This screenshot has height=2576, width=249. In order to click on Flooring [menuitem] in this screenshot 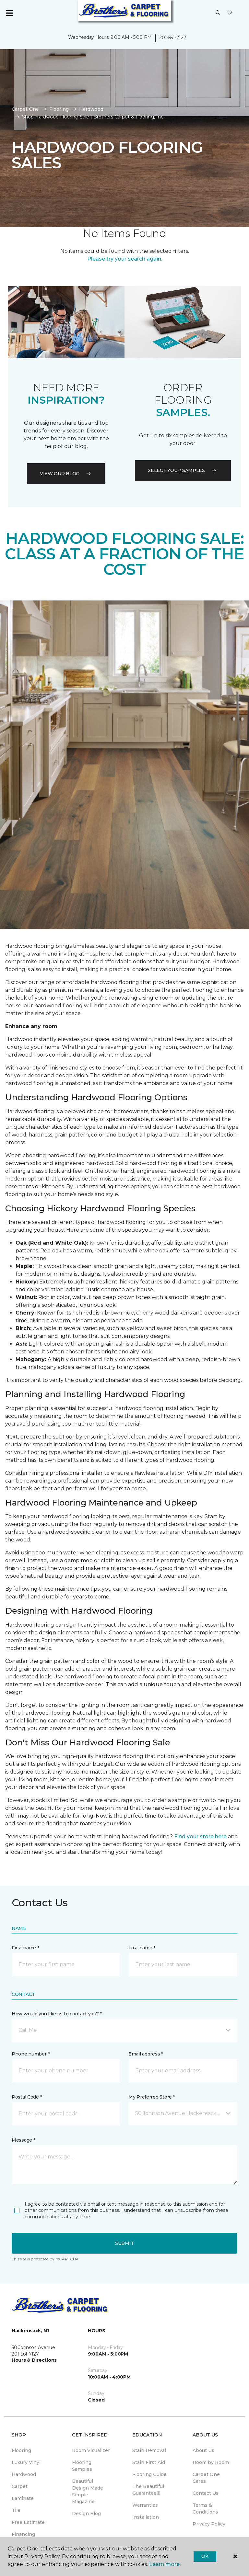, I will do `click(21, 2450)`.